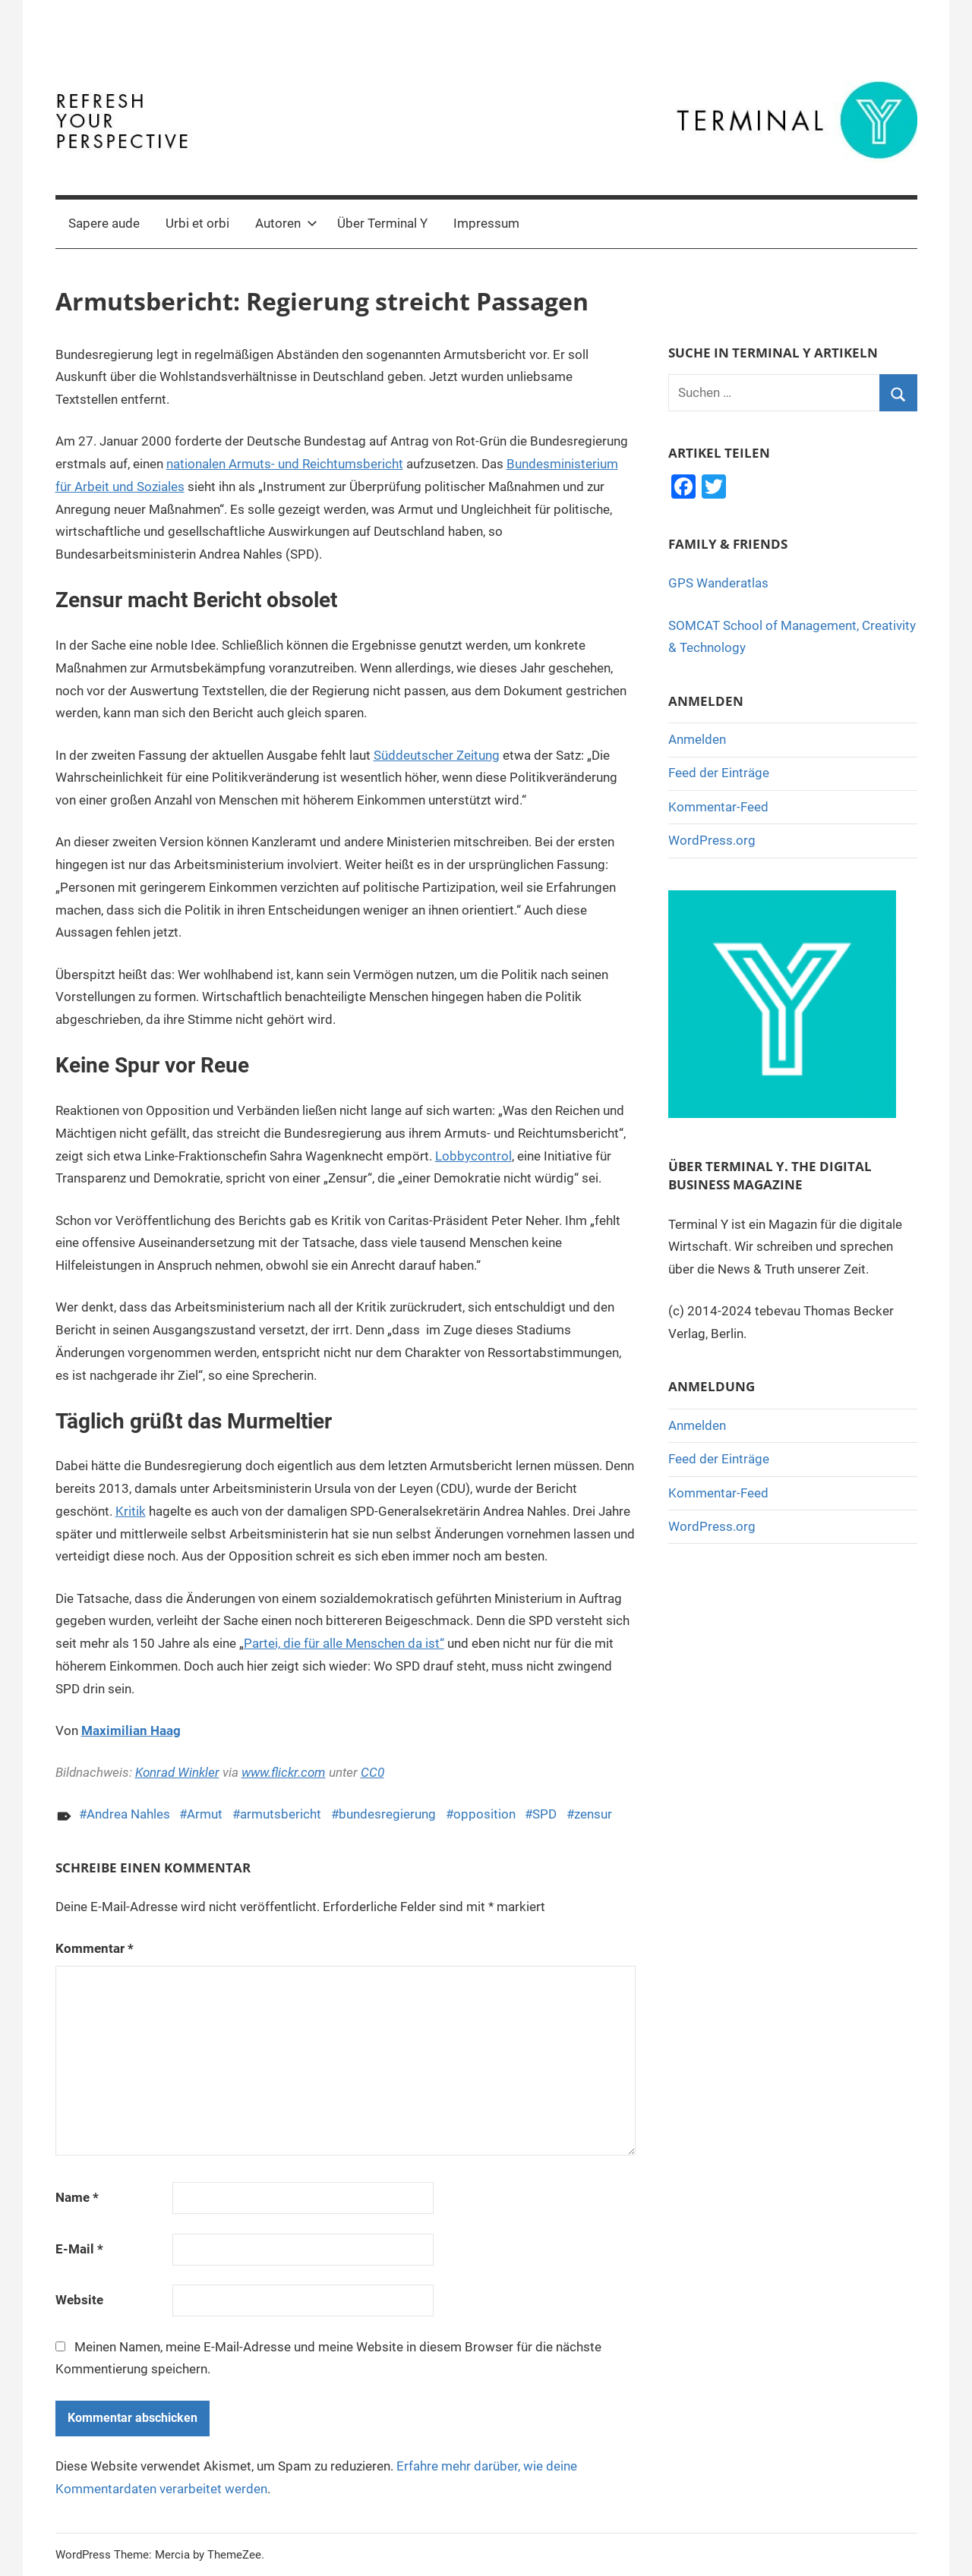  Describe the element at coordinates (387, 1814) in the screenshot. I see `bundesregierung` at that location.